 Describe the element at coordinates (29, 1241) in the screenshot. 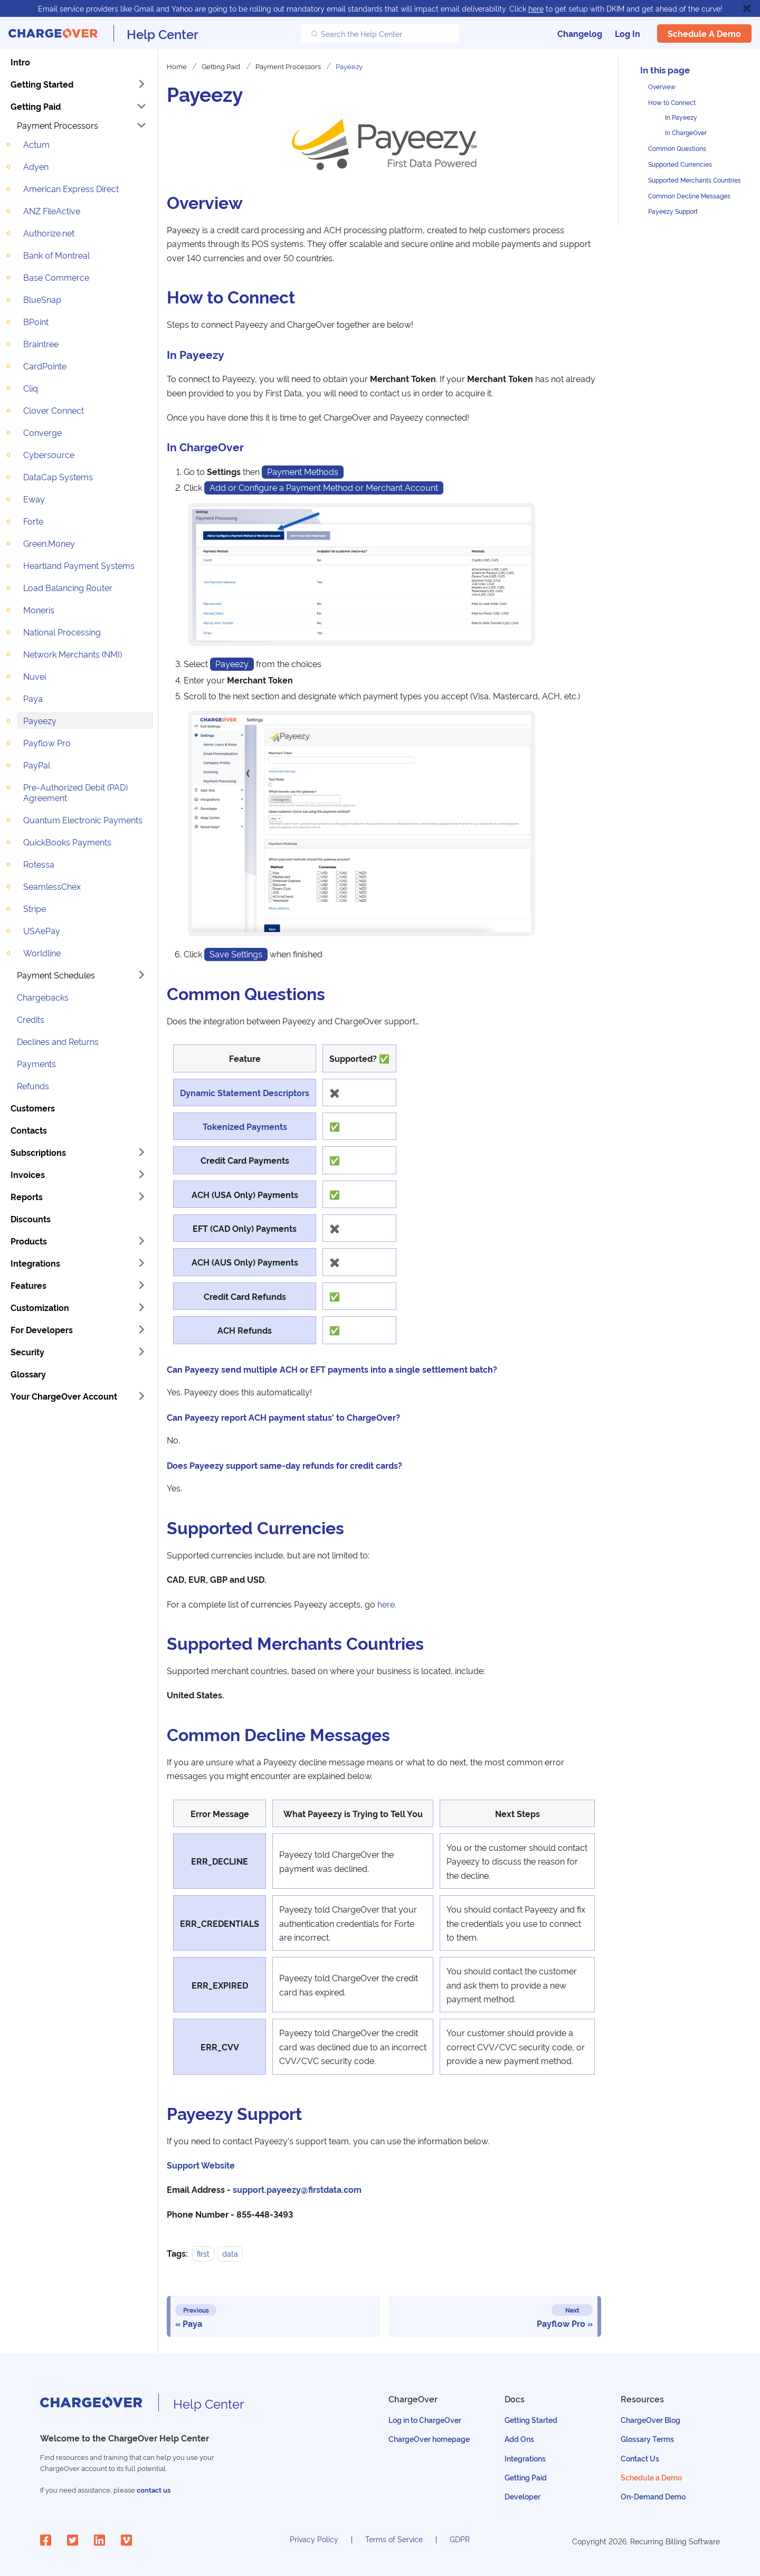

I see `Products` at that location.